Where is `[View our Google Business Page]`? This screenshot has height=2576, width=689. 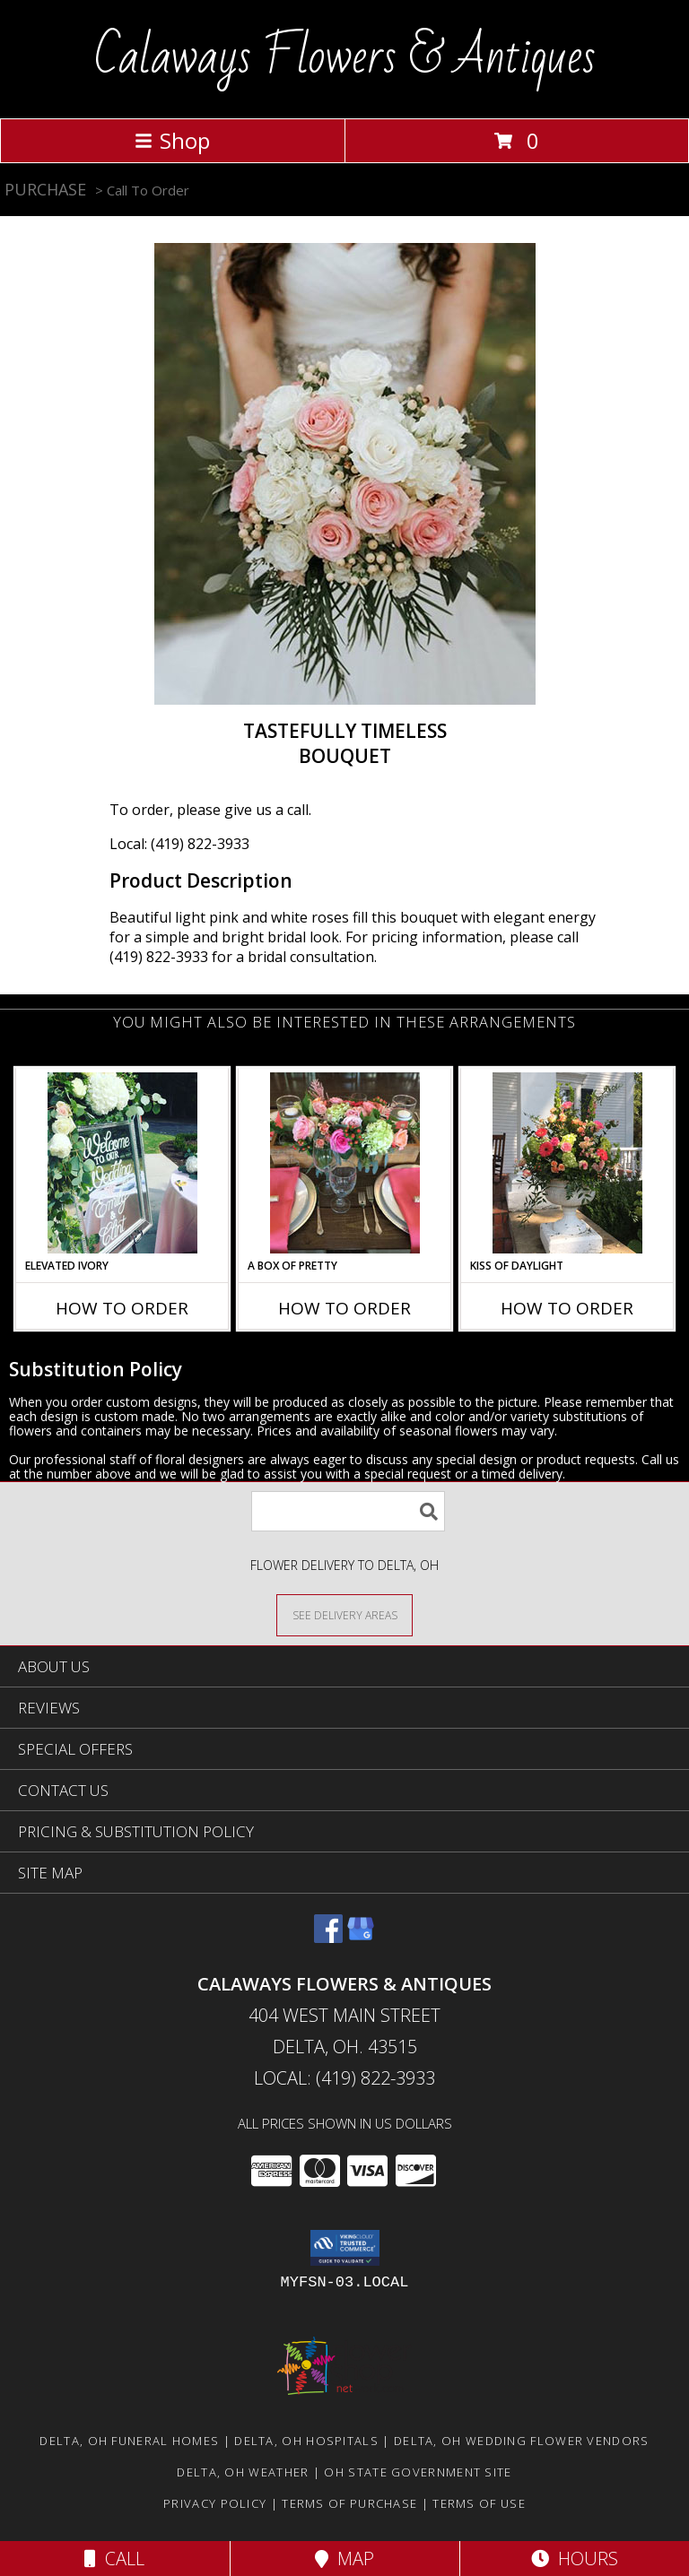
[View our Google Business Page] is located at coordinates (360, 1937).